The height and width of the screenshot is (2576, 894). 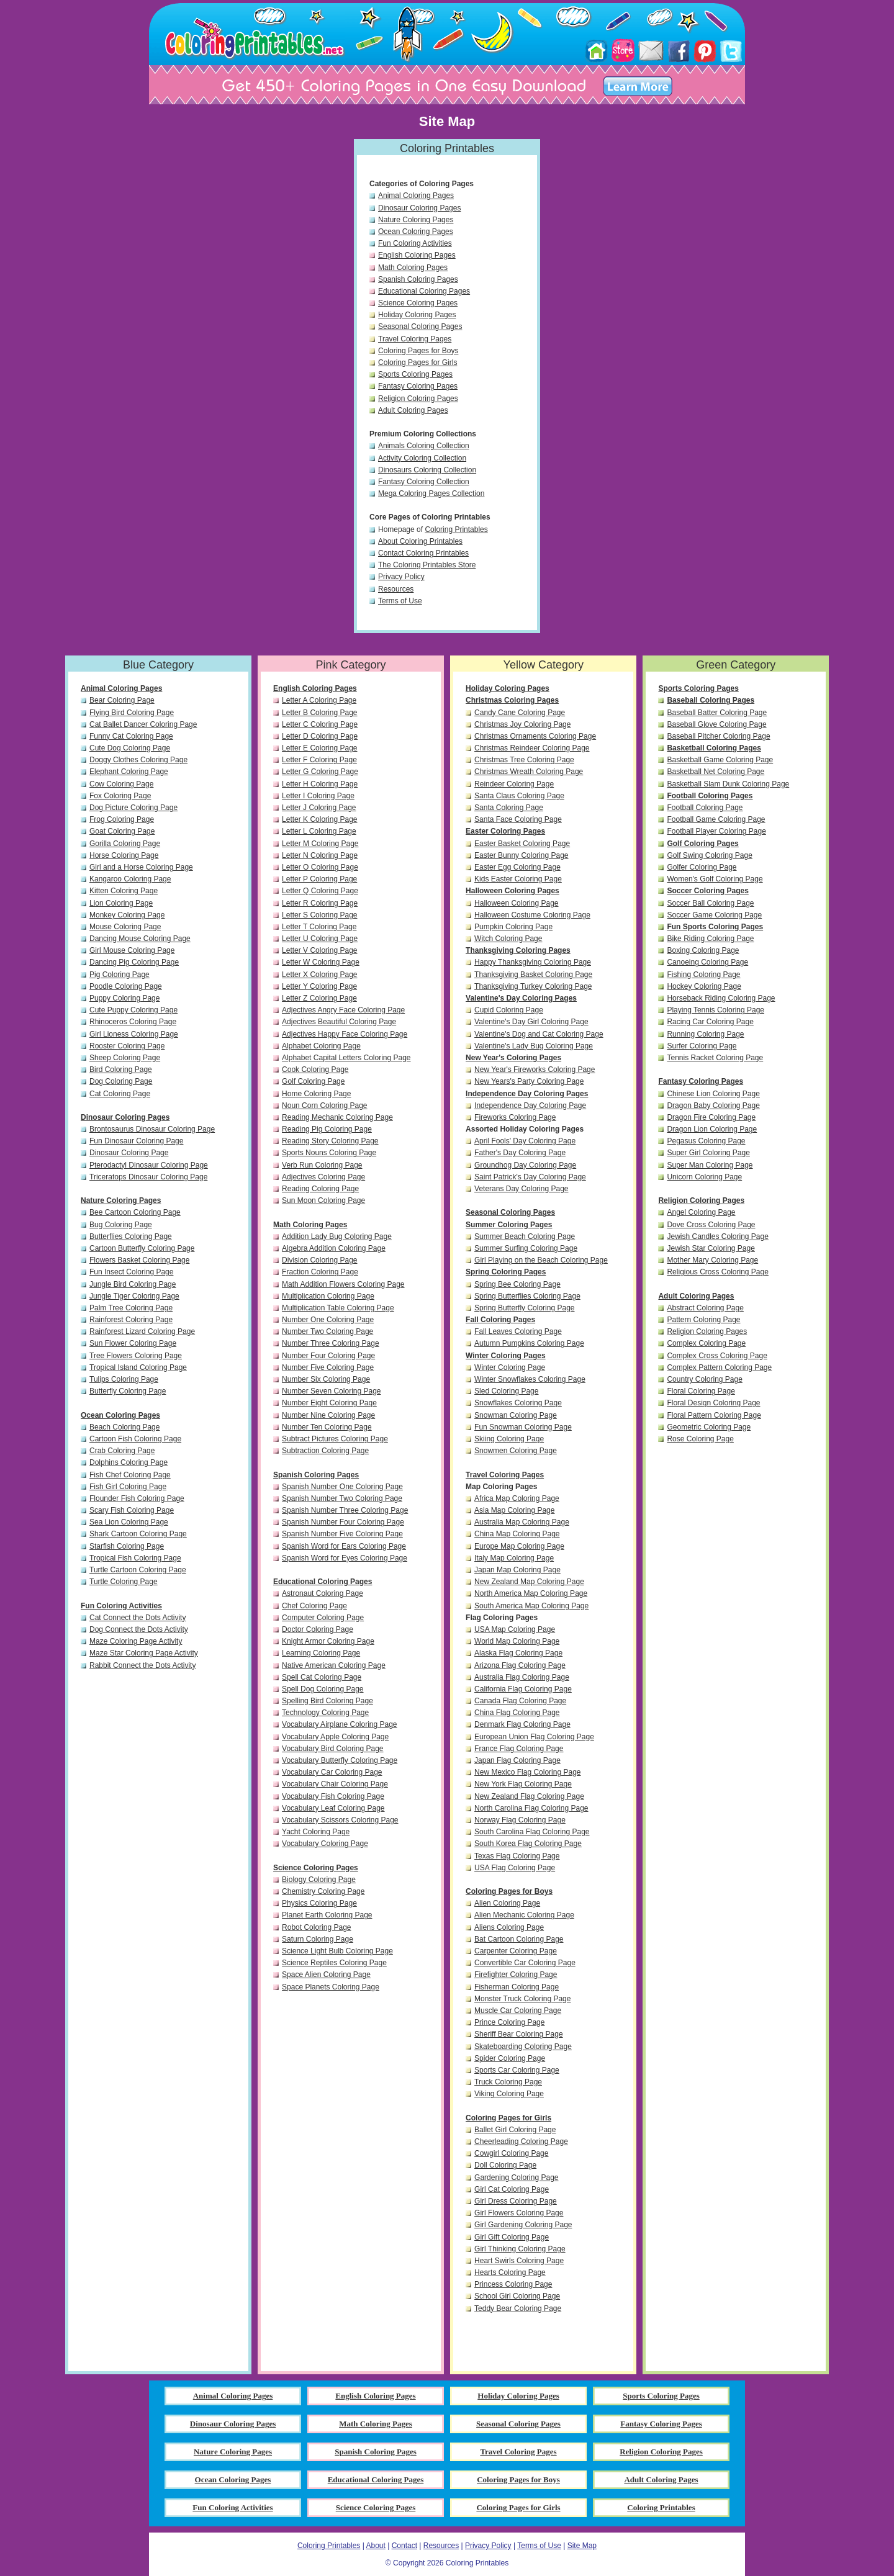 I want to click on Dog Connect the Dots Activity, so click(x=138, y=1629).